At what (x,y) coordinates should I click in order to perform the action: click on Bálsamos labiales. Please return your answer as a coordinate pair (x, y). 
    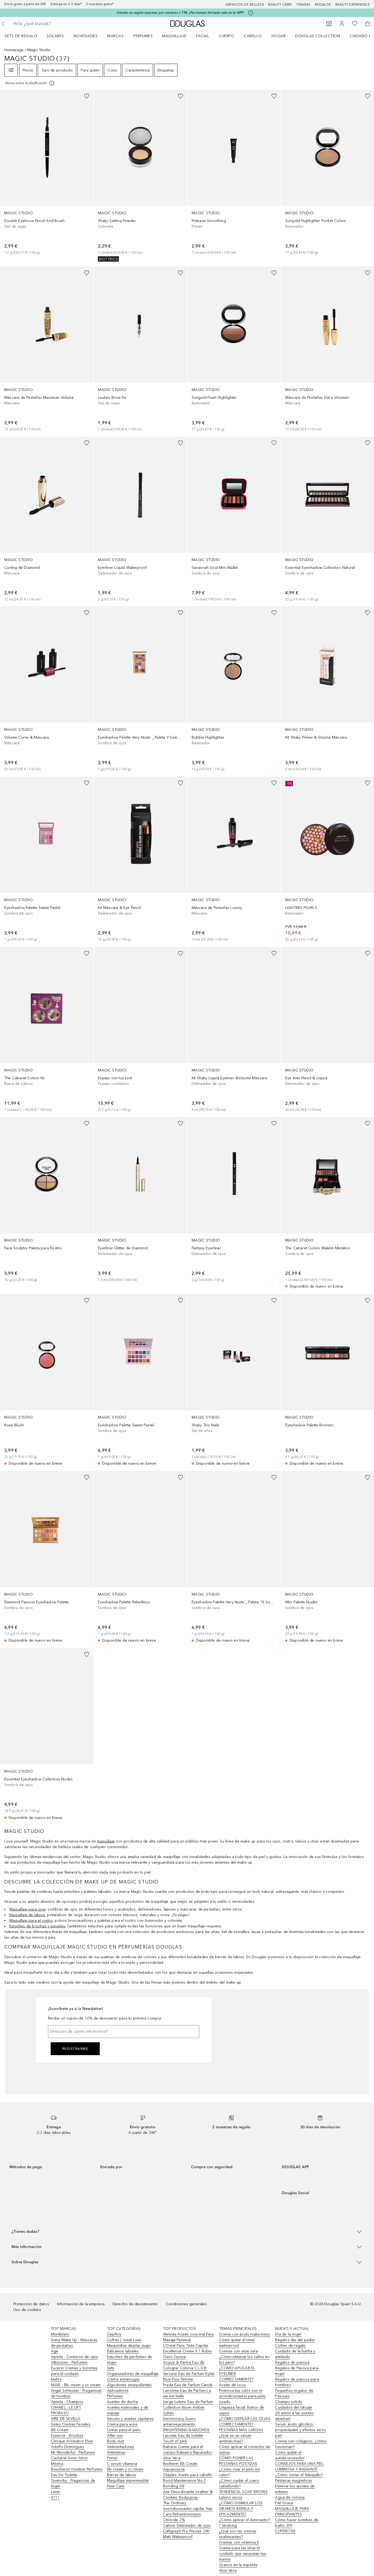
    Looking at the image, I should click on (123, 2351).